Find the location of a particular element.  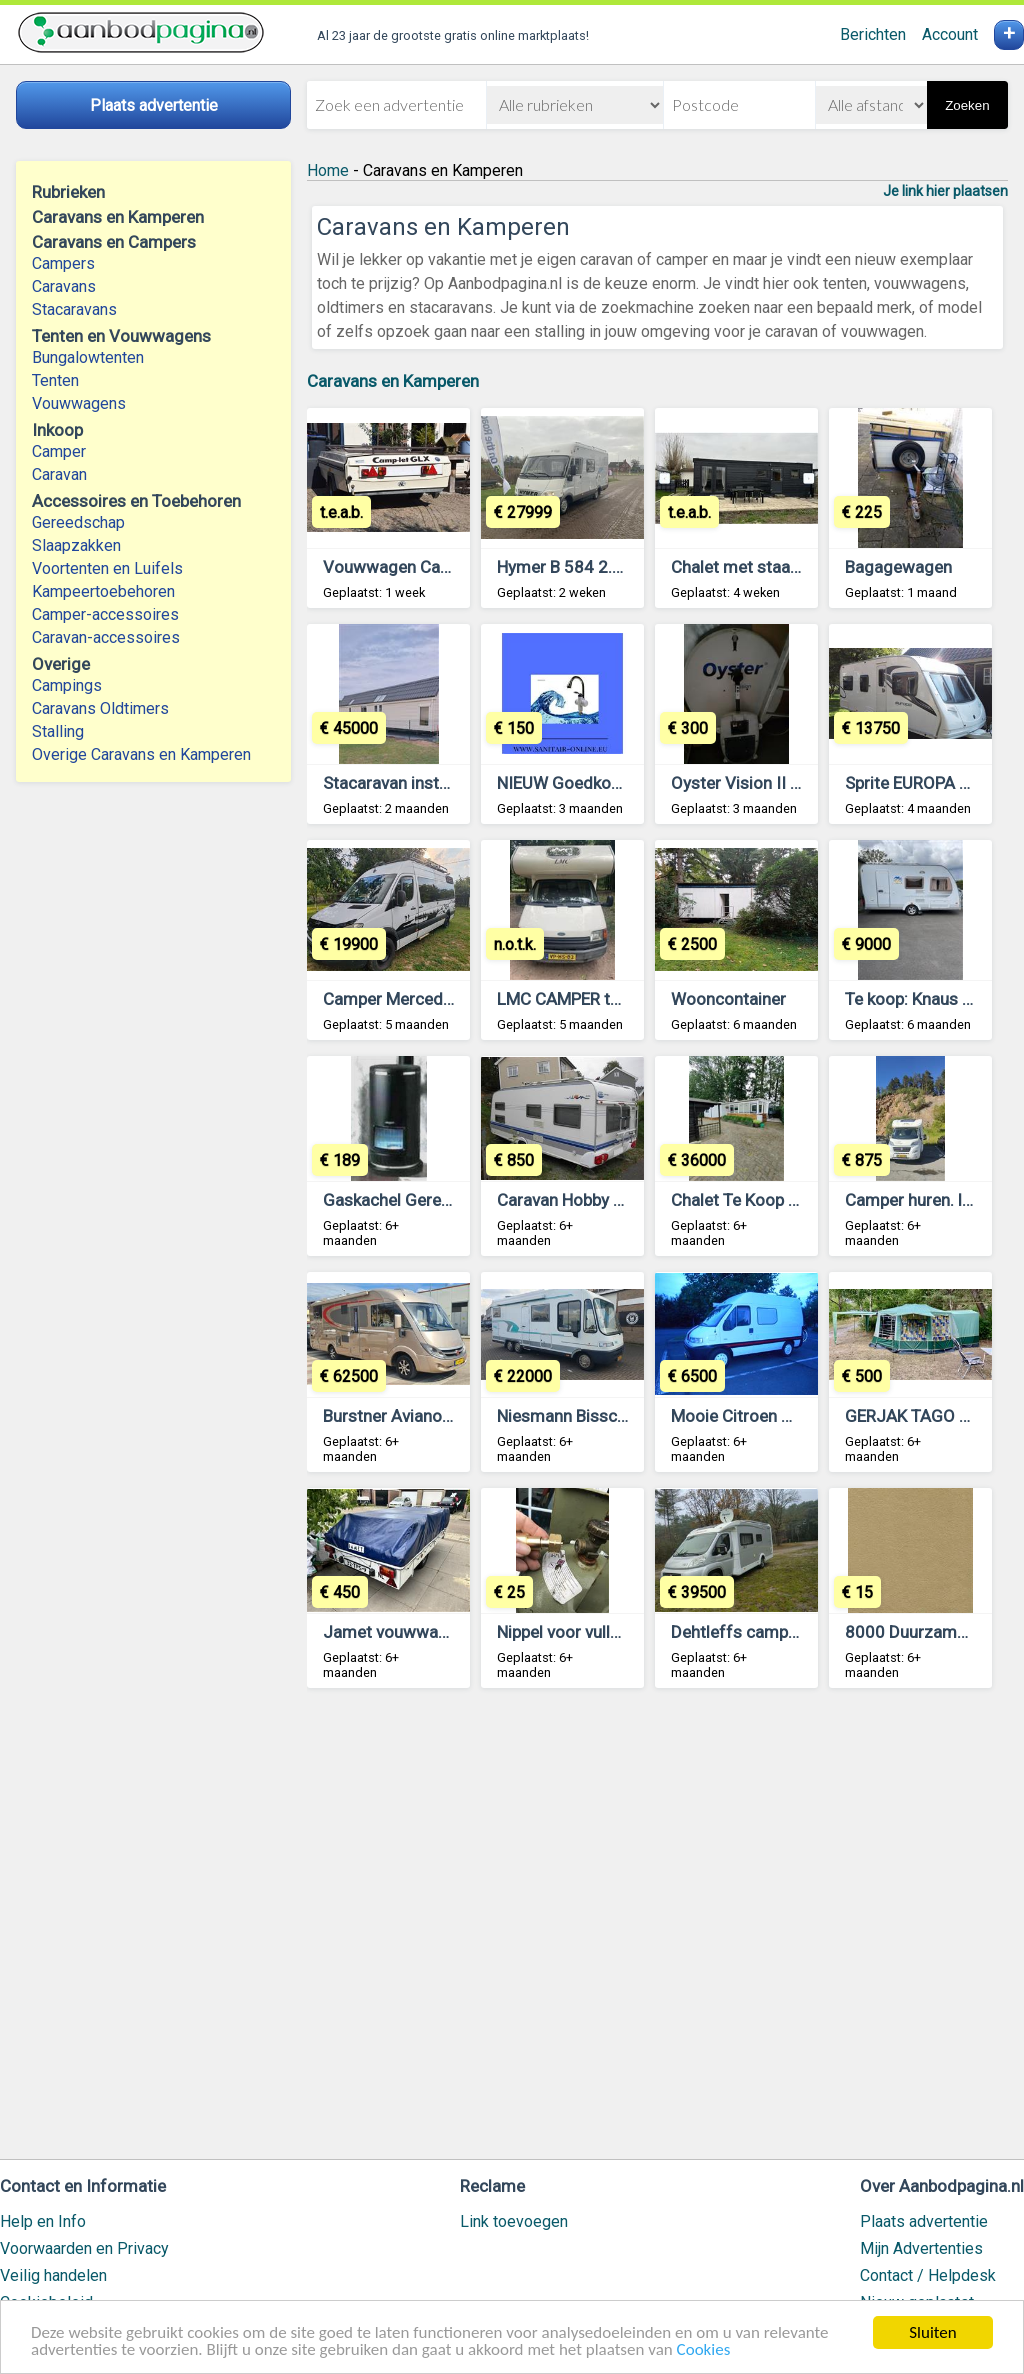

Gereedschap is located at coordinates (78, 522).